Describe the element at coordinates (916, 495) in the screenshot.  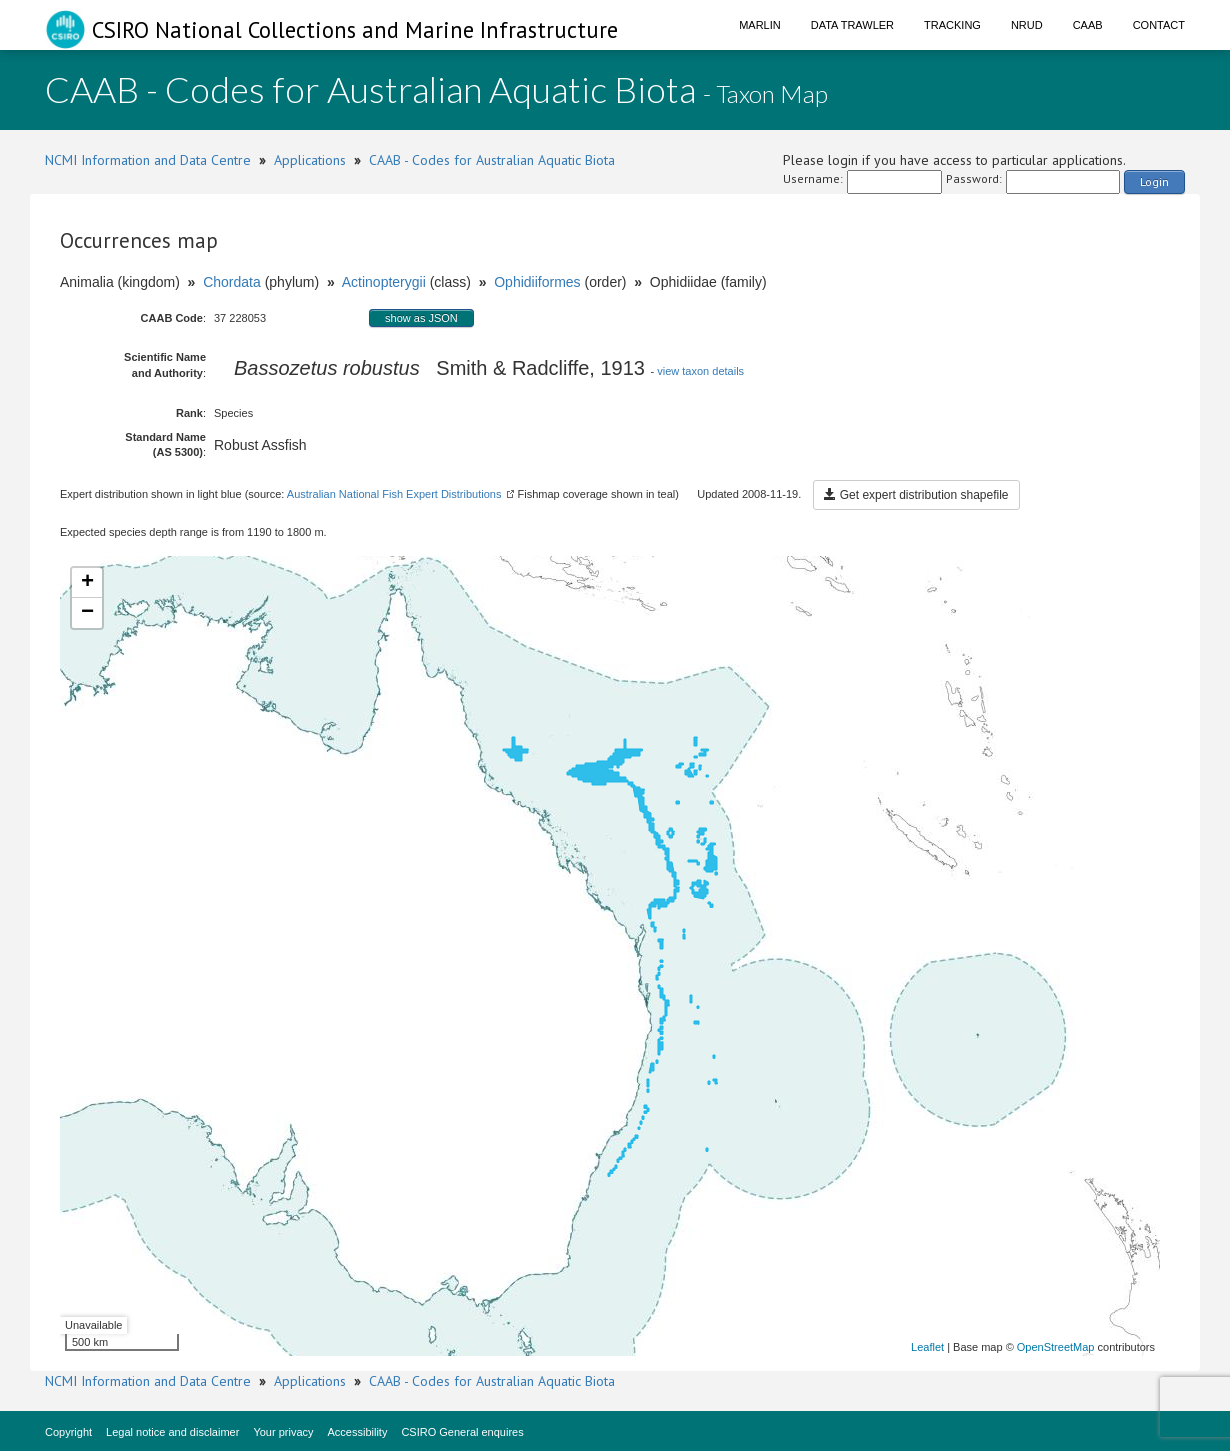
I see `Get expert distribution shapefile [button]` at that location.